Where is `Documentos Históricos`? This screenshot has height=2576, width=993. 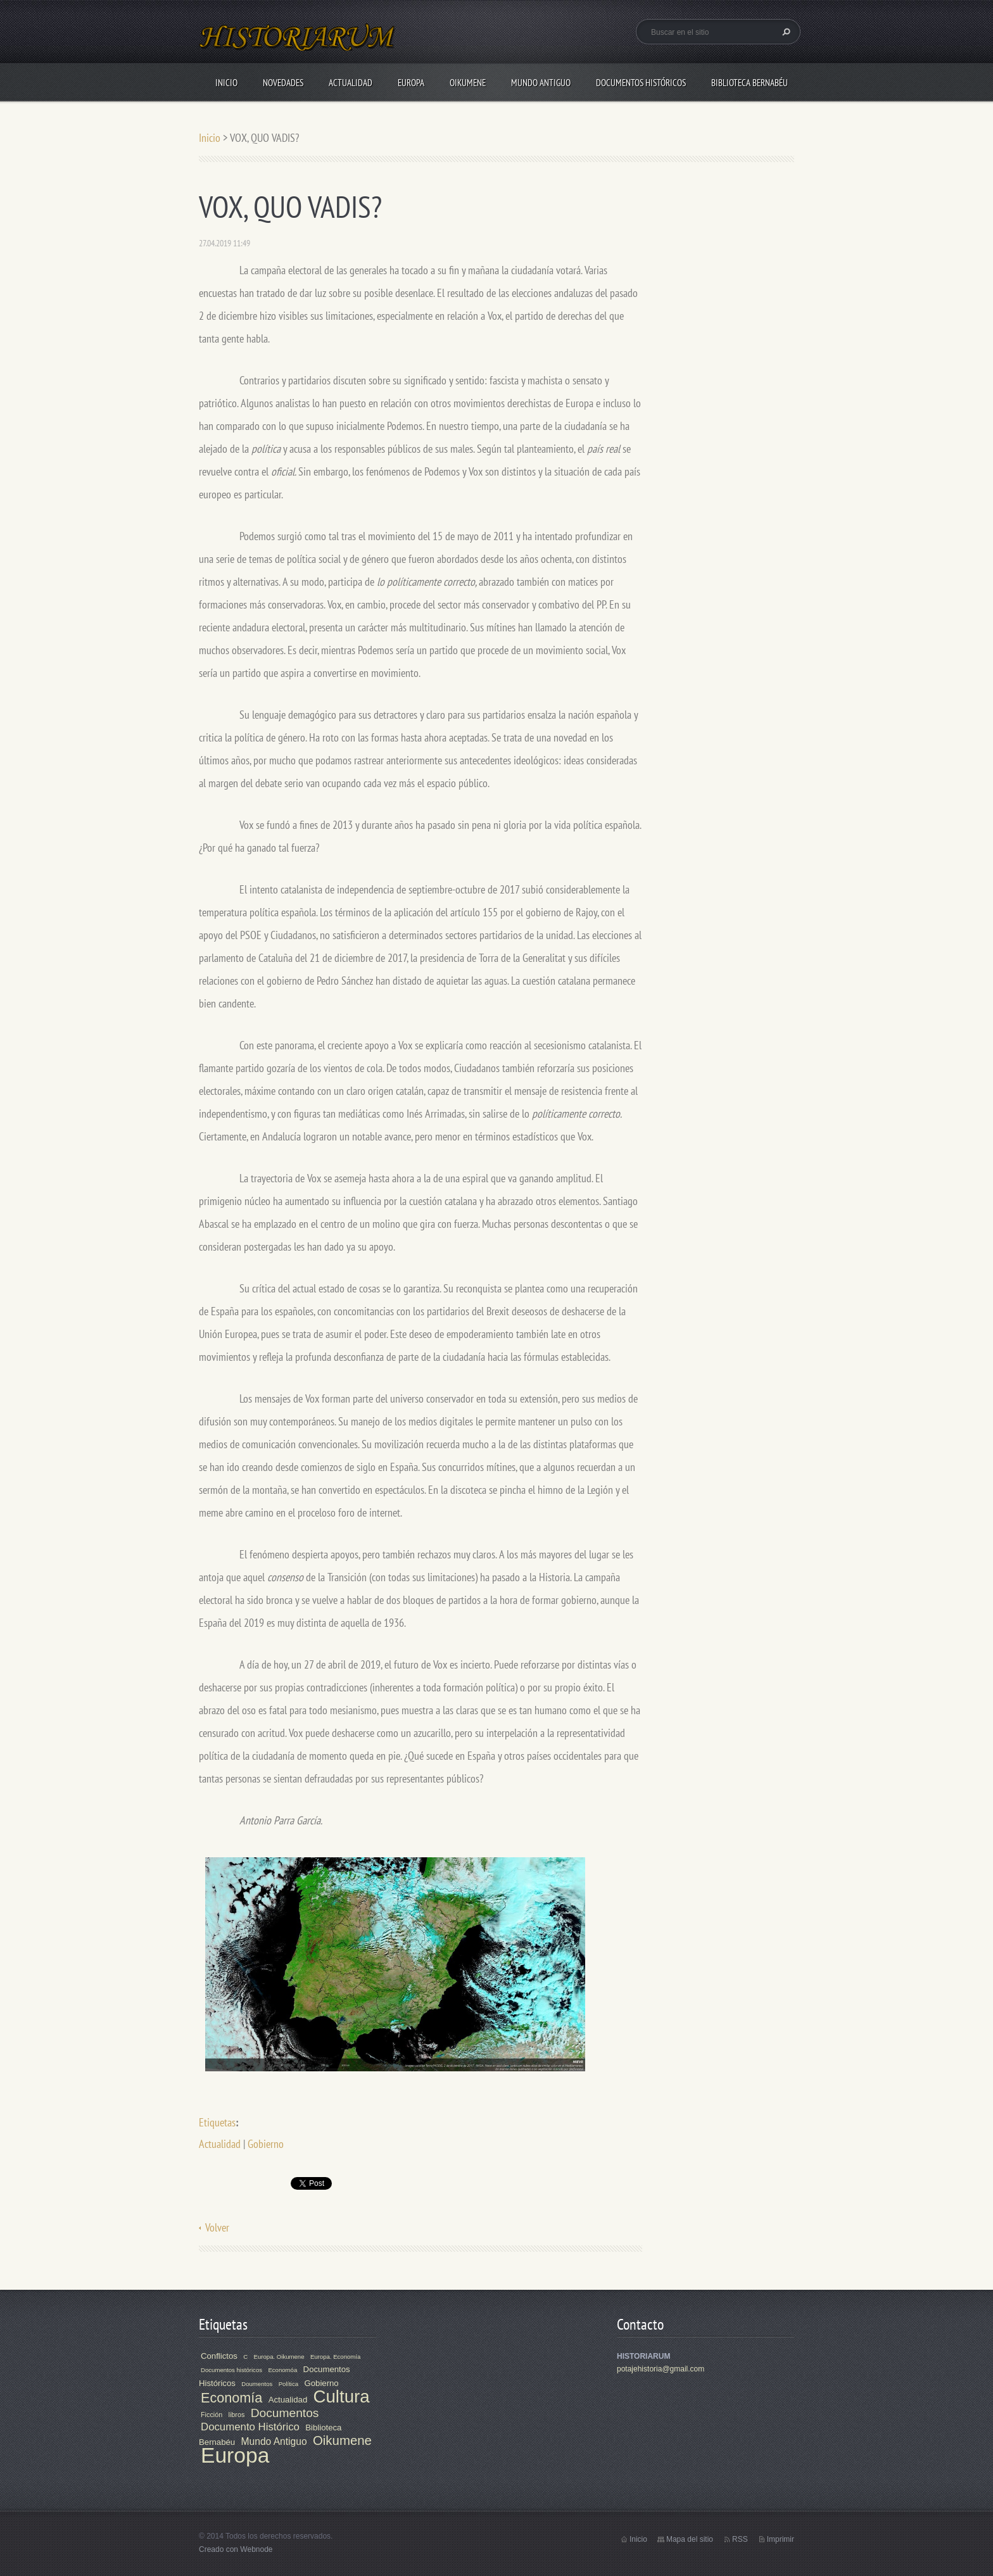
Documentos Históricos is located at coordinates (641, 83).